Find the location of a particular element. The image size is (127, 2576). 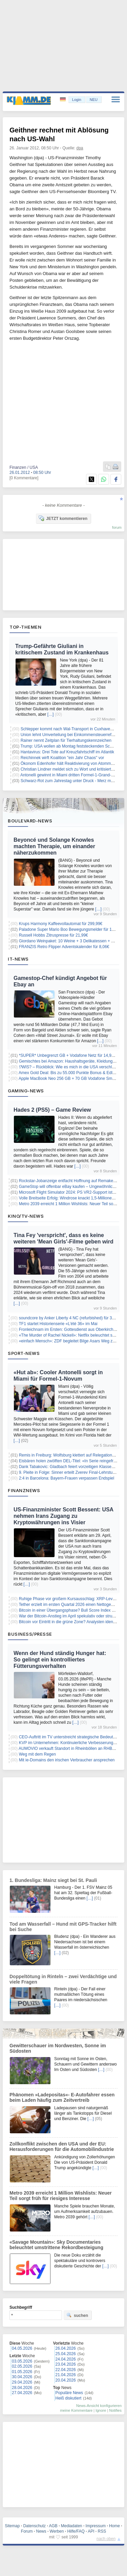

Remis in Freiburg: Wolfsburg klettert auf Relegationsrang is located at coordinates (70, 1455).